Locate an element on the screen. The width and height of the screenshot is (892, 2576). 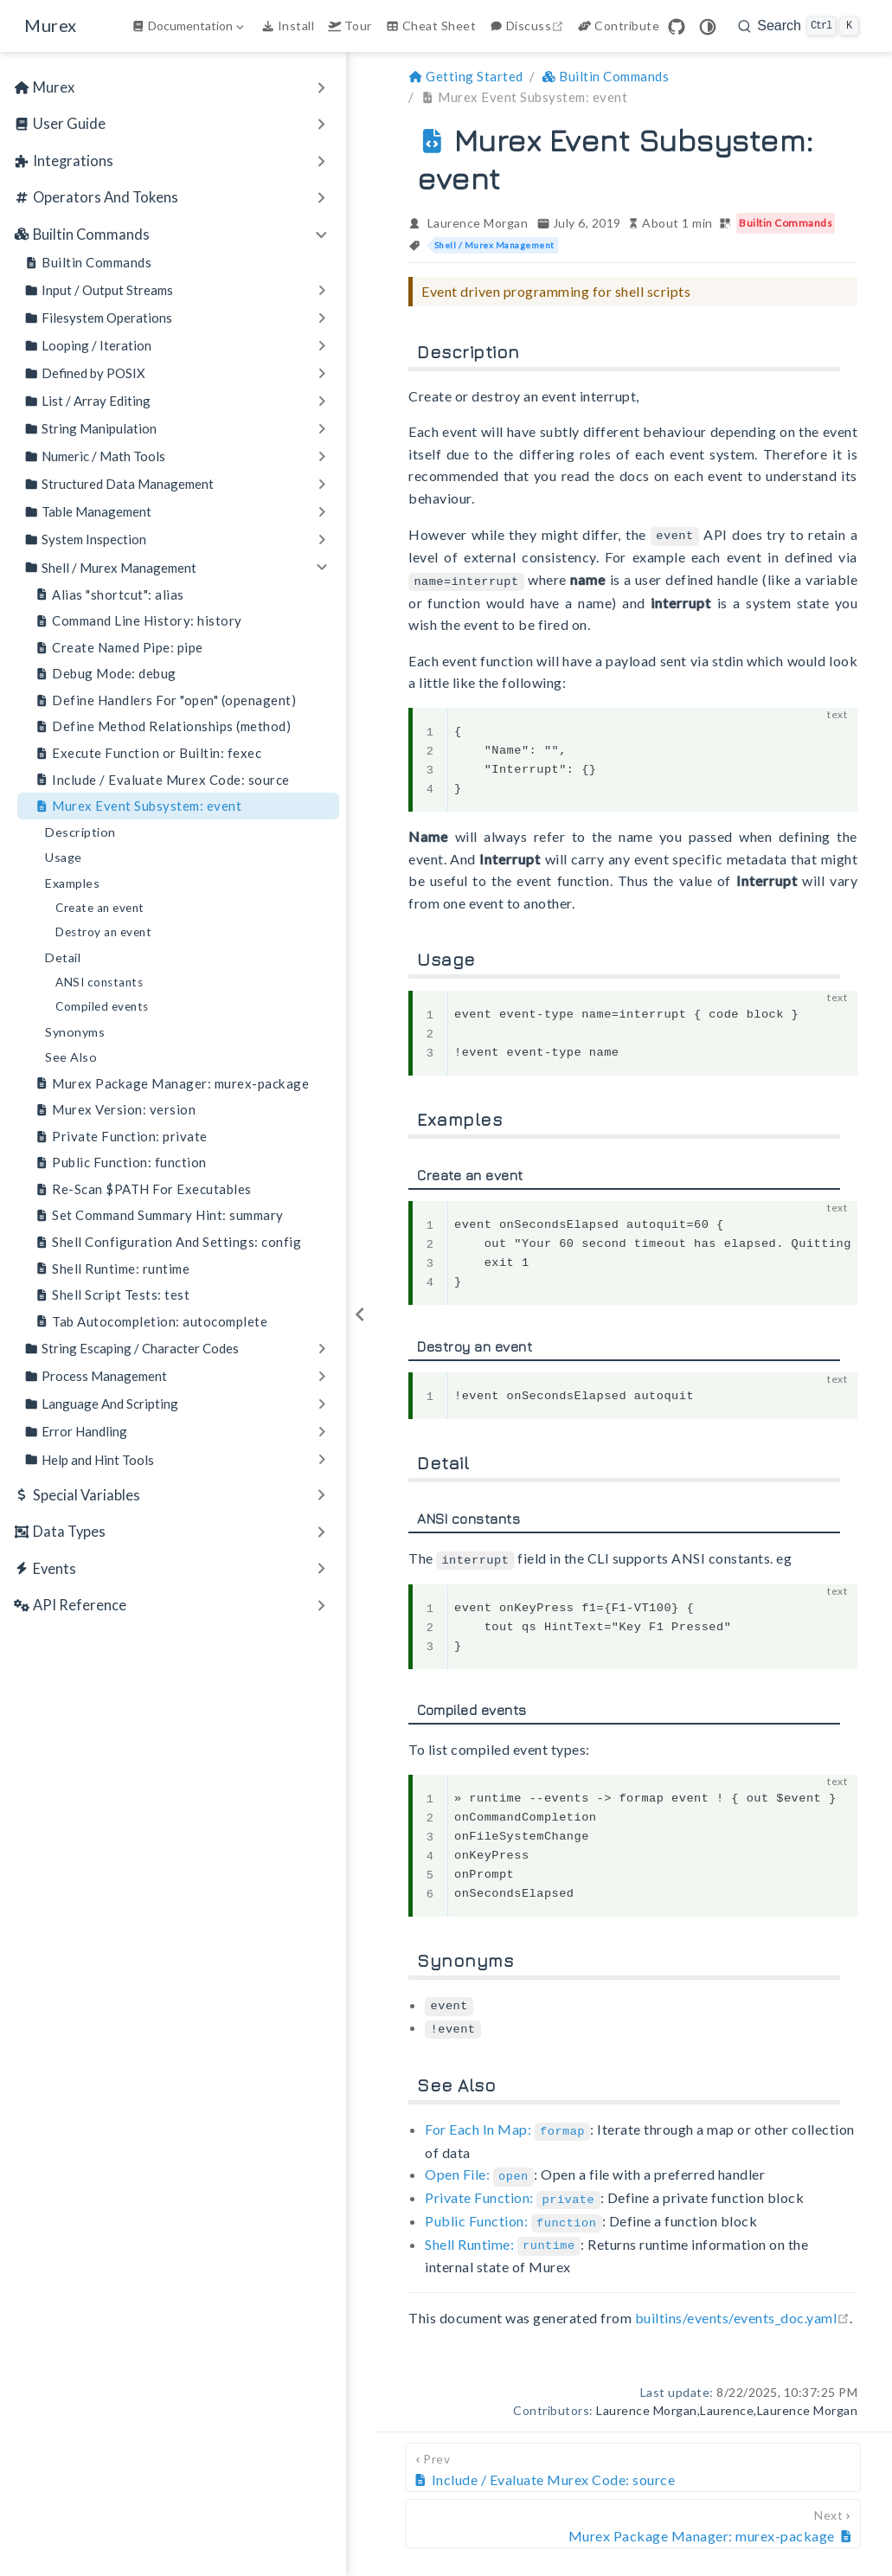
Murex Event Subsystem: event is located at coordinates (138, 806).